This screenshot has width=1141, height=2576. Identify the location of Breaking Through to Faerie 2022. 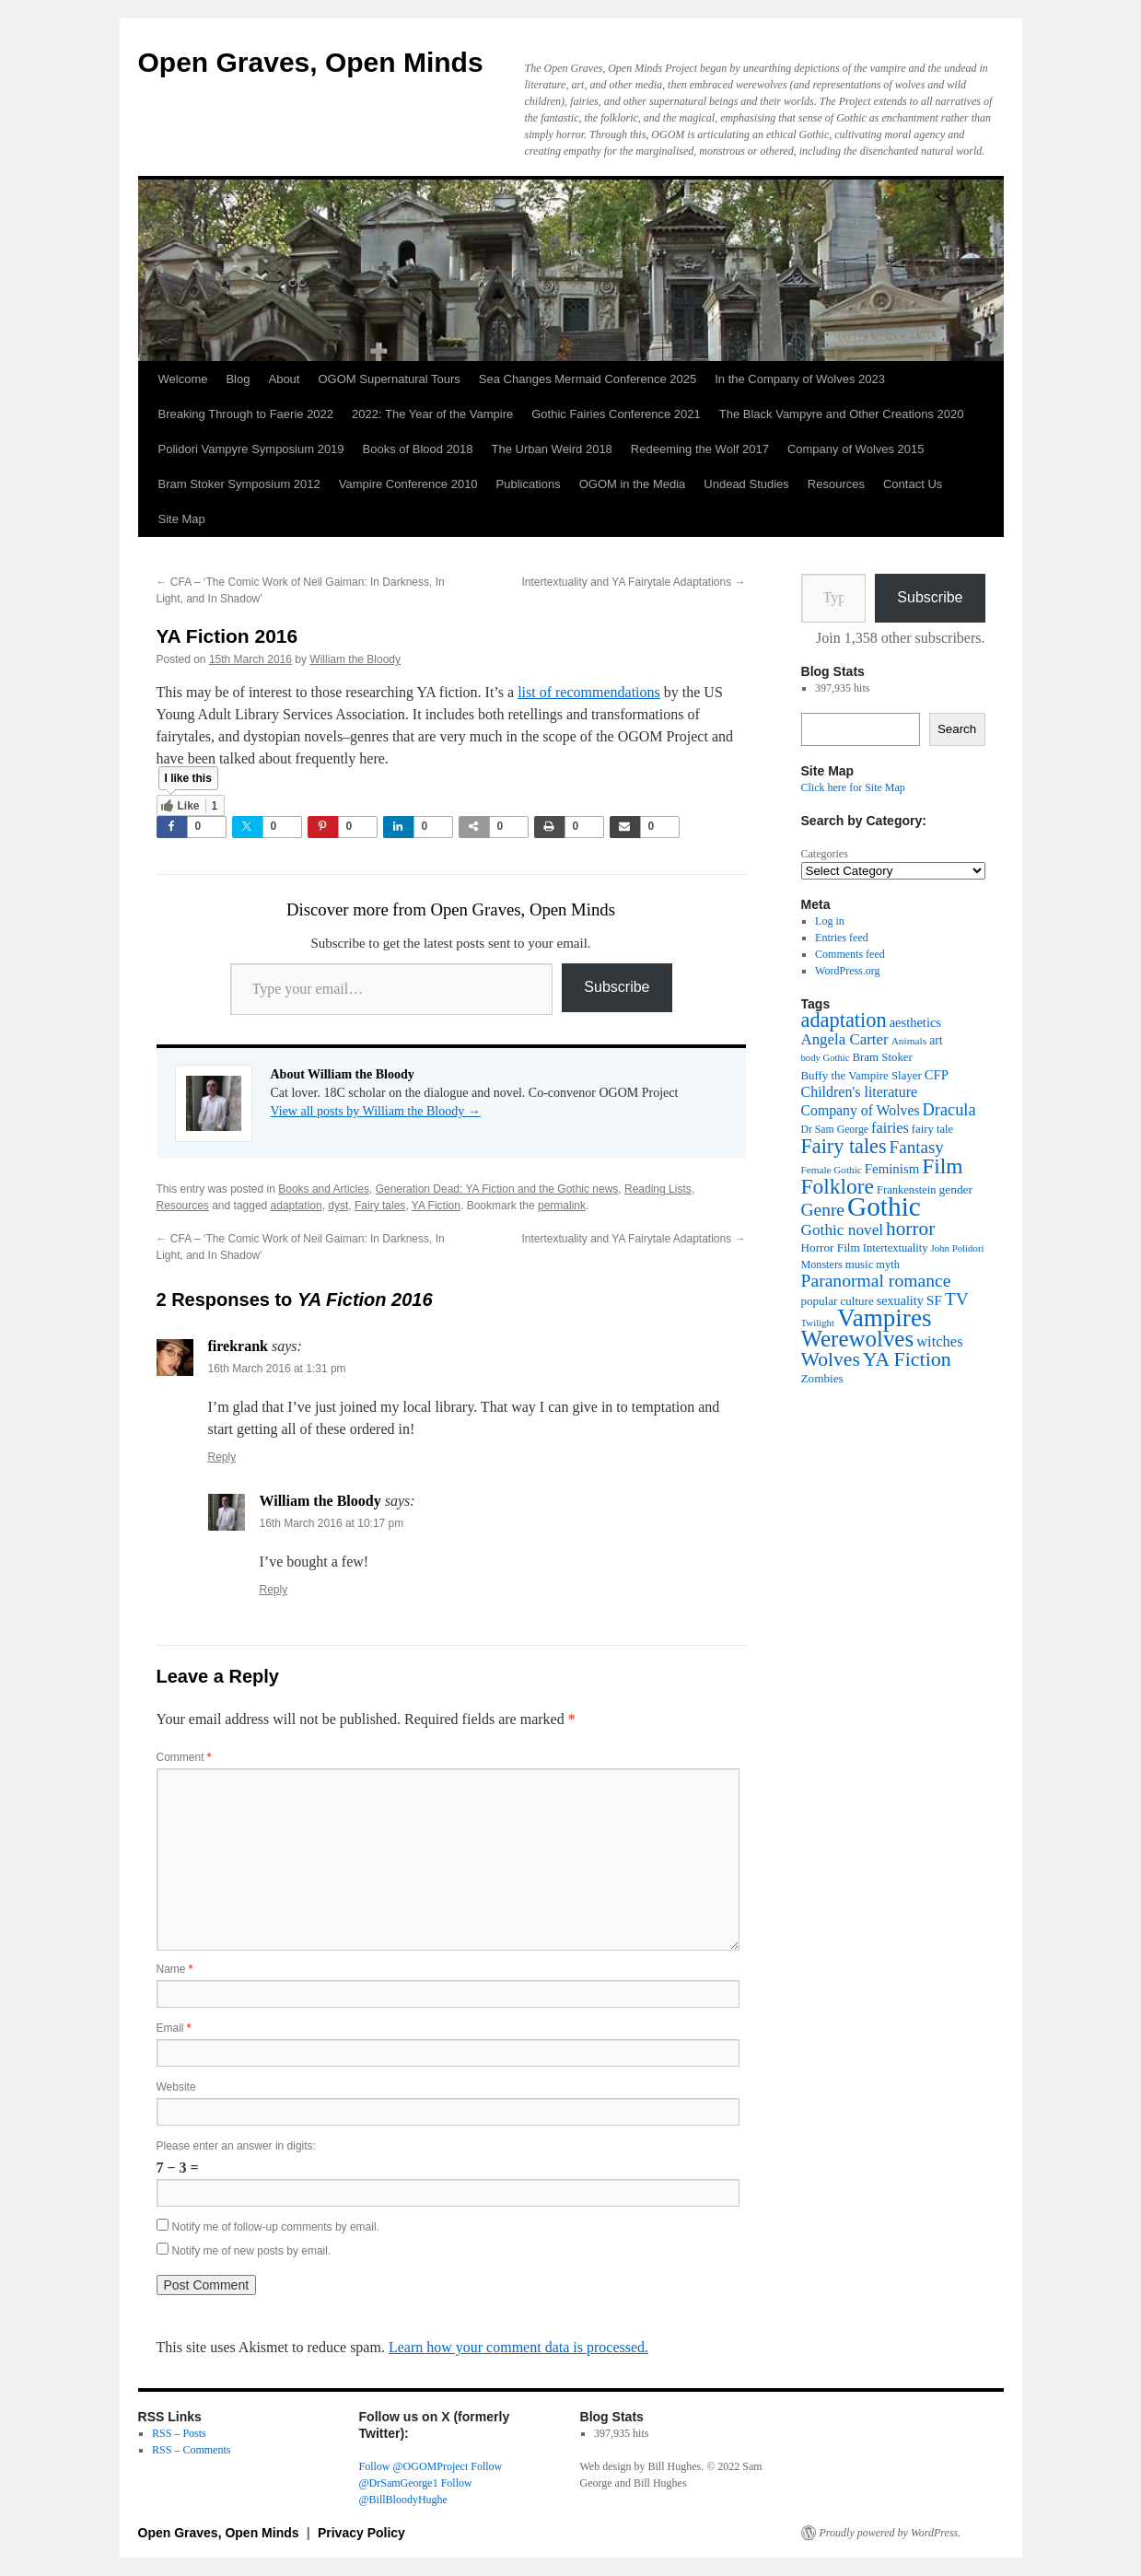
(246, 414).